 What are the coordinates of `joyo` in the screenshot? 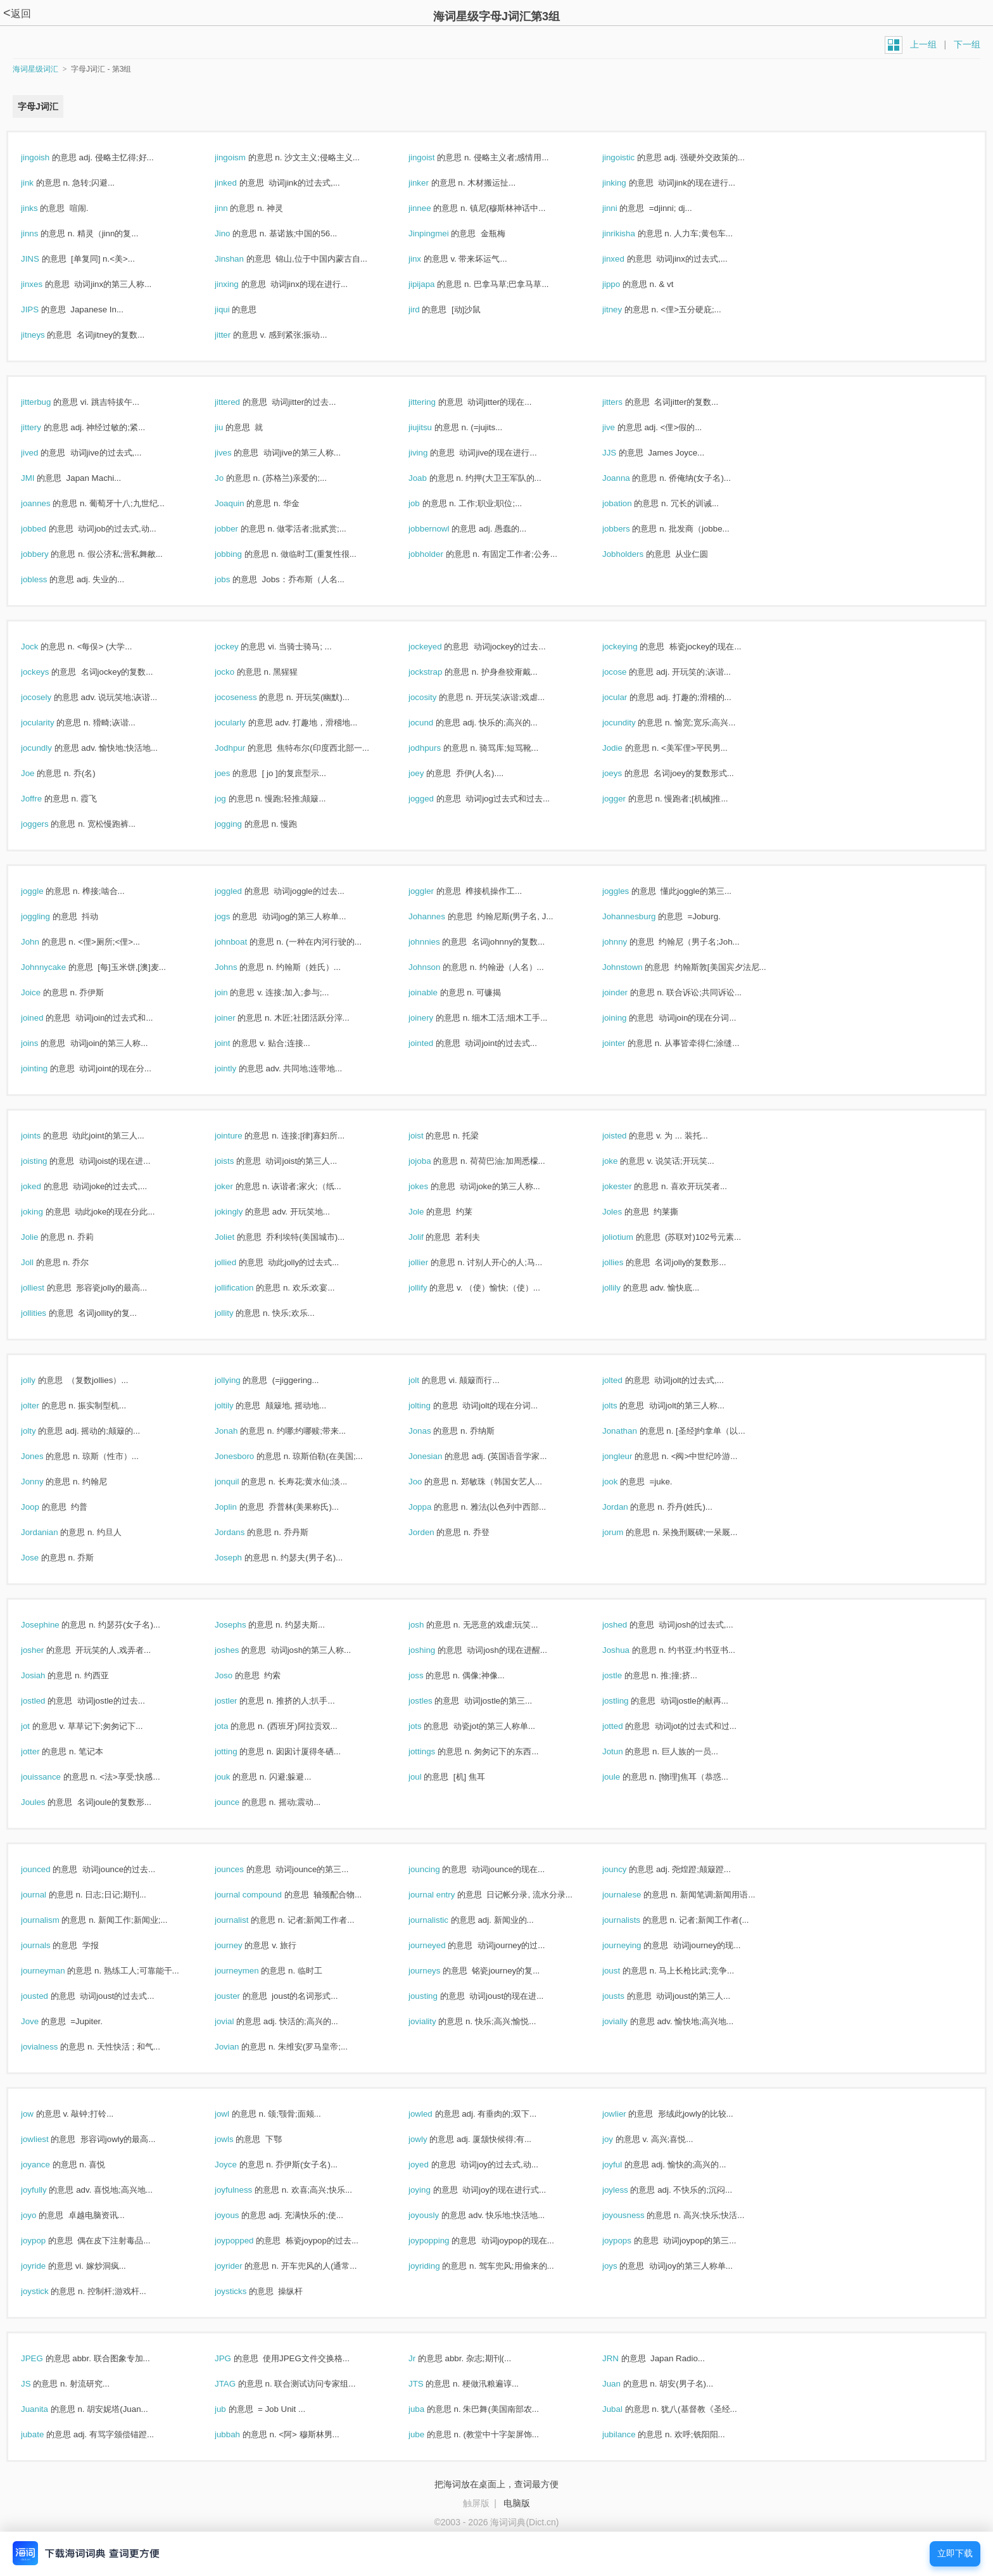 It's located at (42, 2215).